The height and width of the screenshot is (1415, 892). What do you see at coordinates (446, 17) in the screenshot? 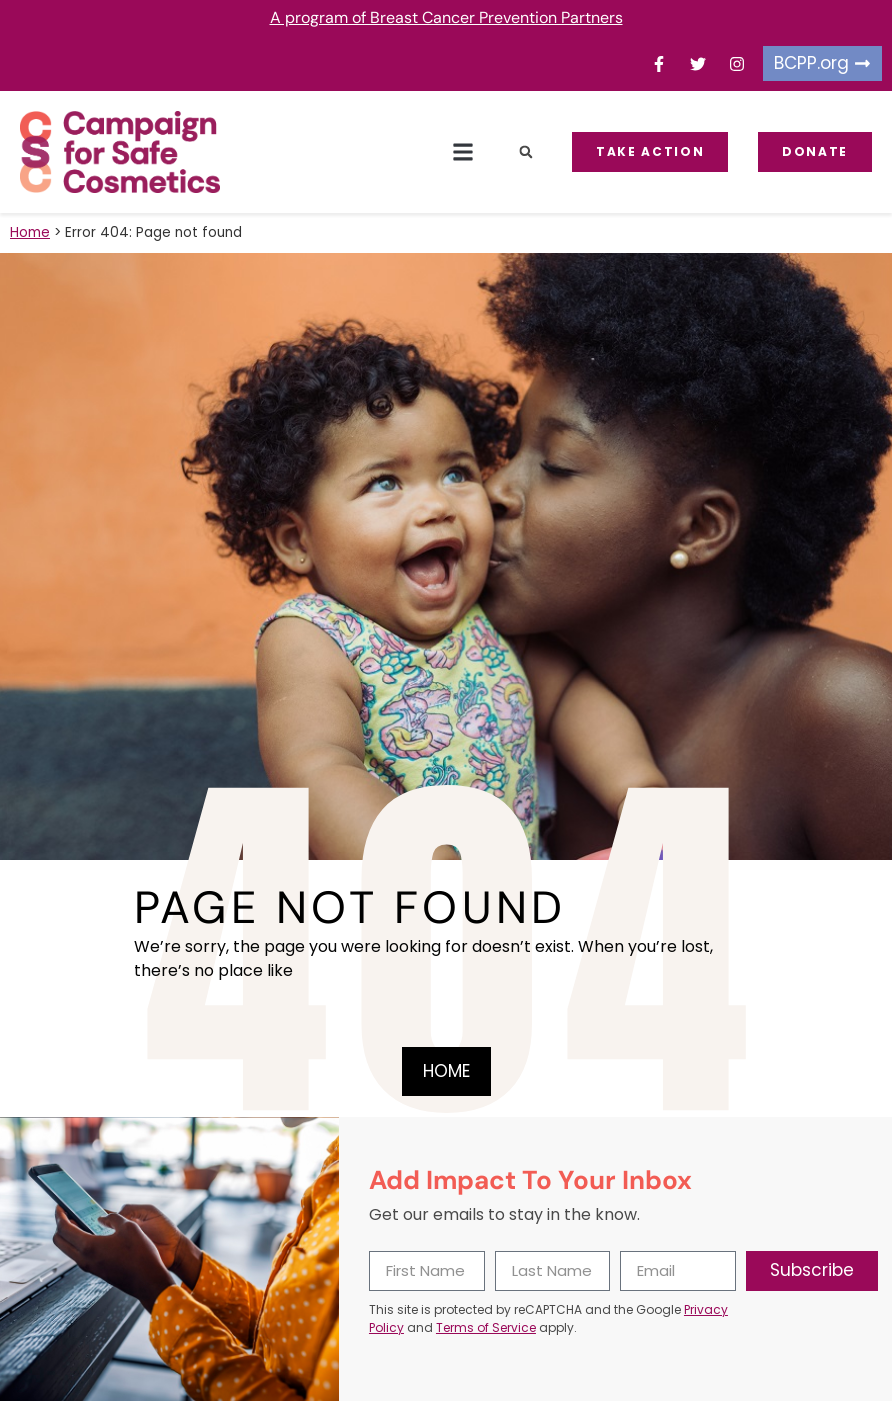
I see `A program of Breast Cancer Prevention Partners` at bounding box center [446, 17].